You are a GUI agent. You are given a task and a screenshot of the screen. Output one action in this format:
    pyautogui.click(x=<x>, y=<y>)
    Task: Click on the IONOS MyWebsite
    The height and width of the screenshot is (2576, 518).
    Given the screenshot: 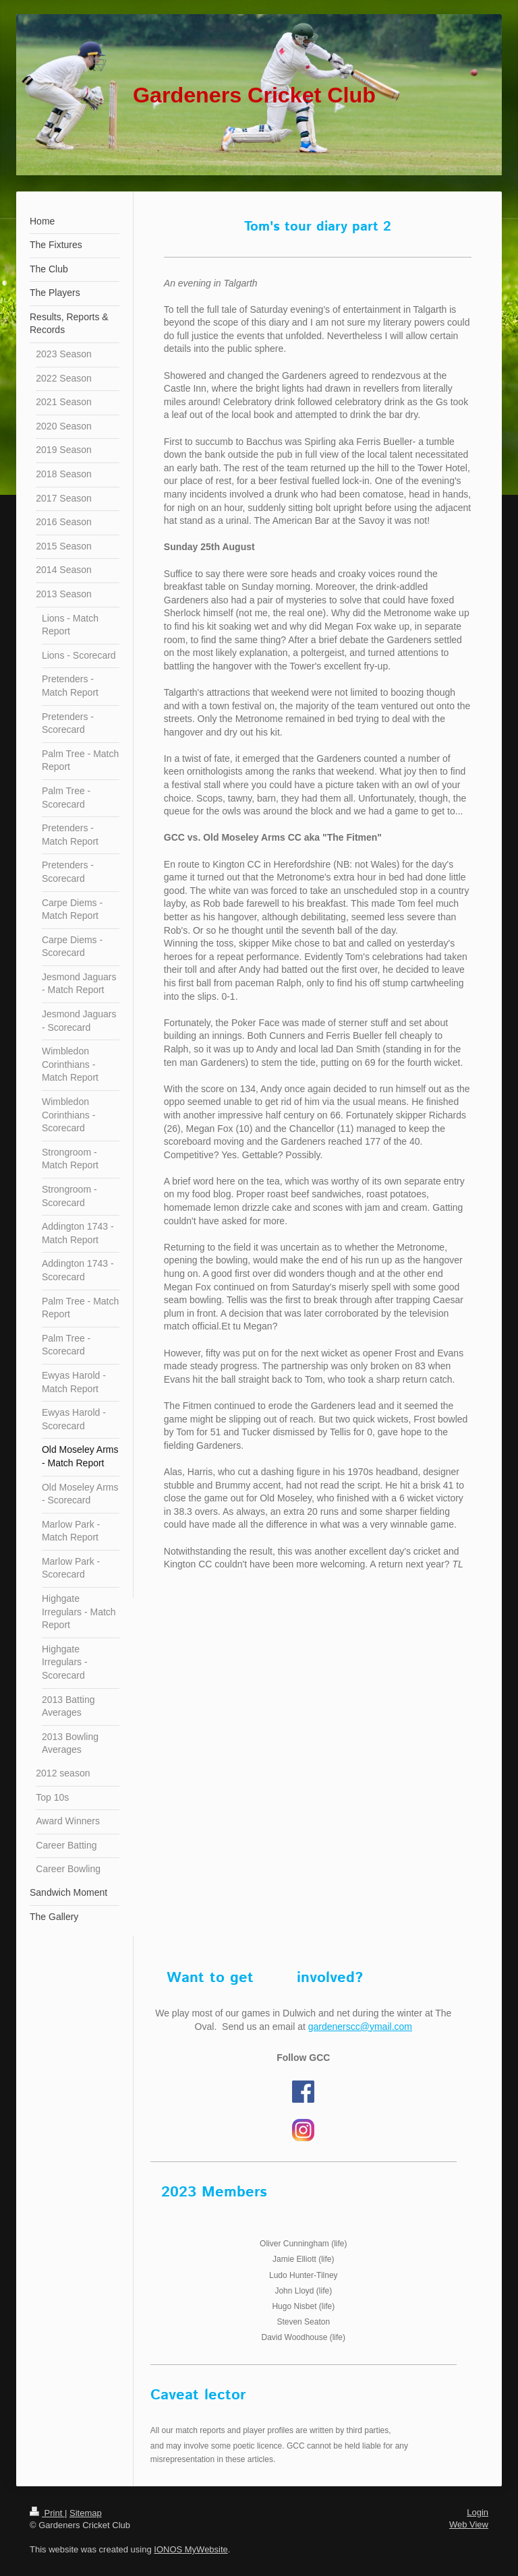 What is the action you would take?
    pyautogui.click(x=191, y=2549)
    